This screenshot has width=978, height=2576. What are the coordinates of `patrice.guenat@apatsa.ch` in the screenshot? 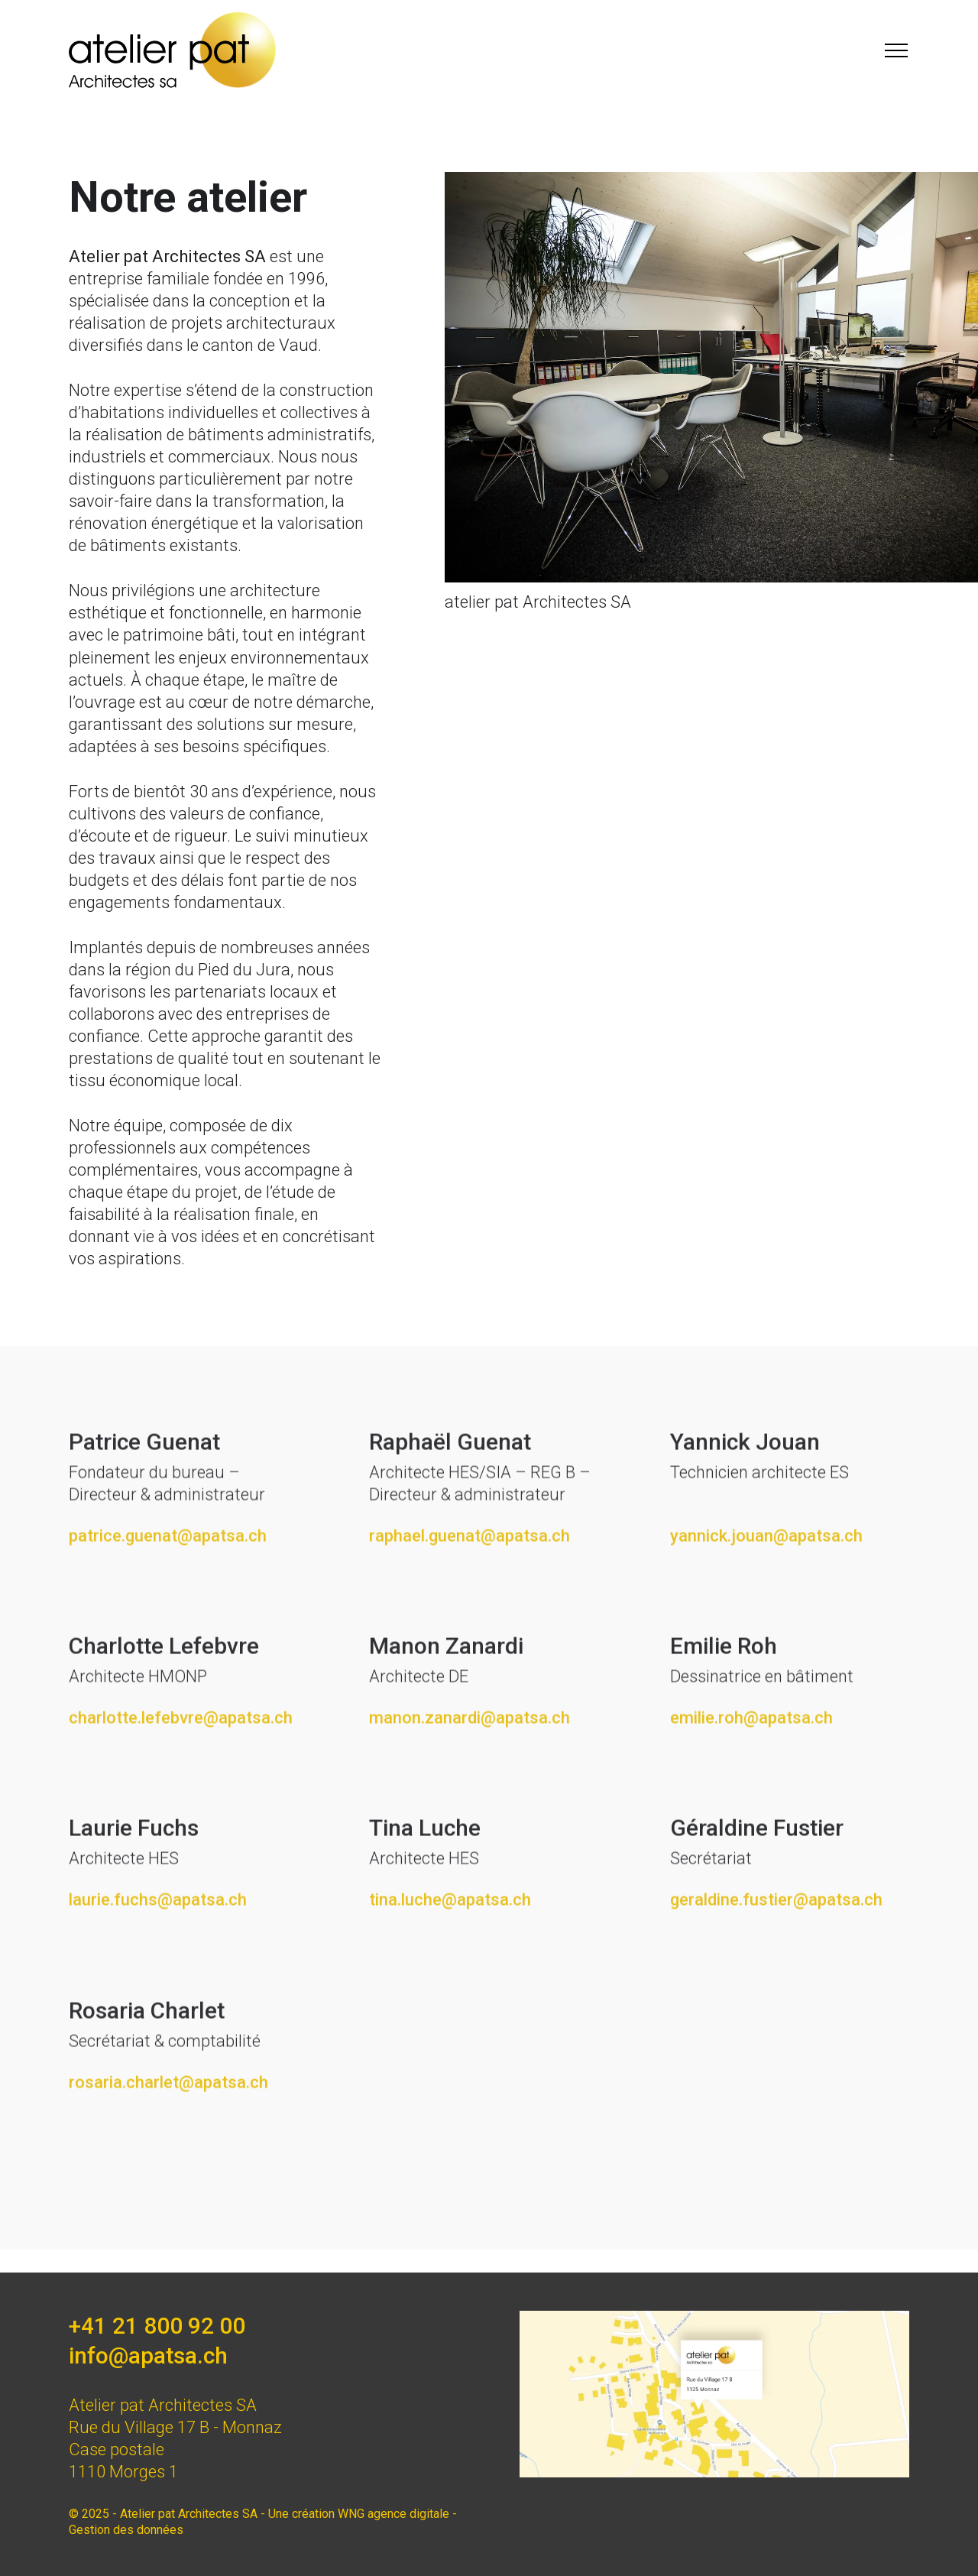 It's located at (168, 1575).